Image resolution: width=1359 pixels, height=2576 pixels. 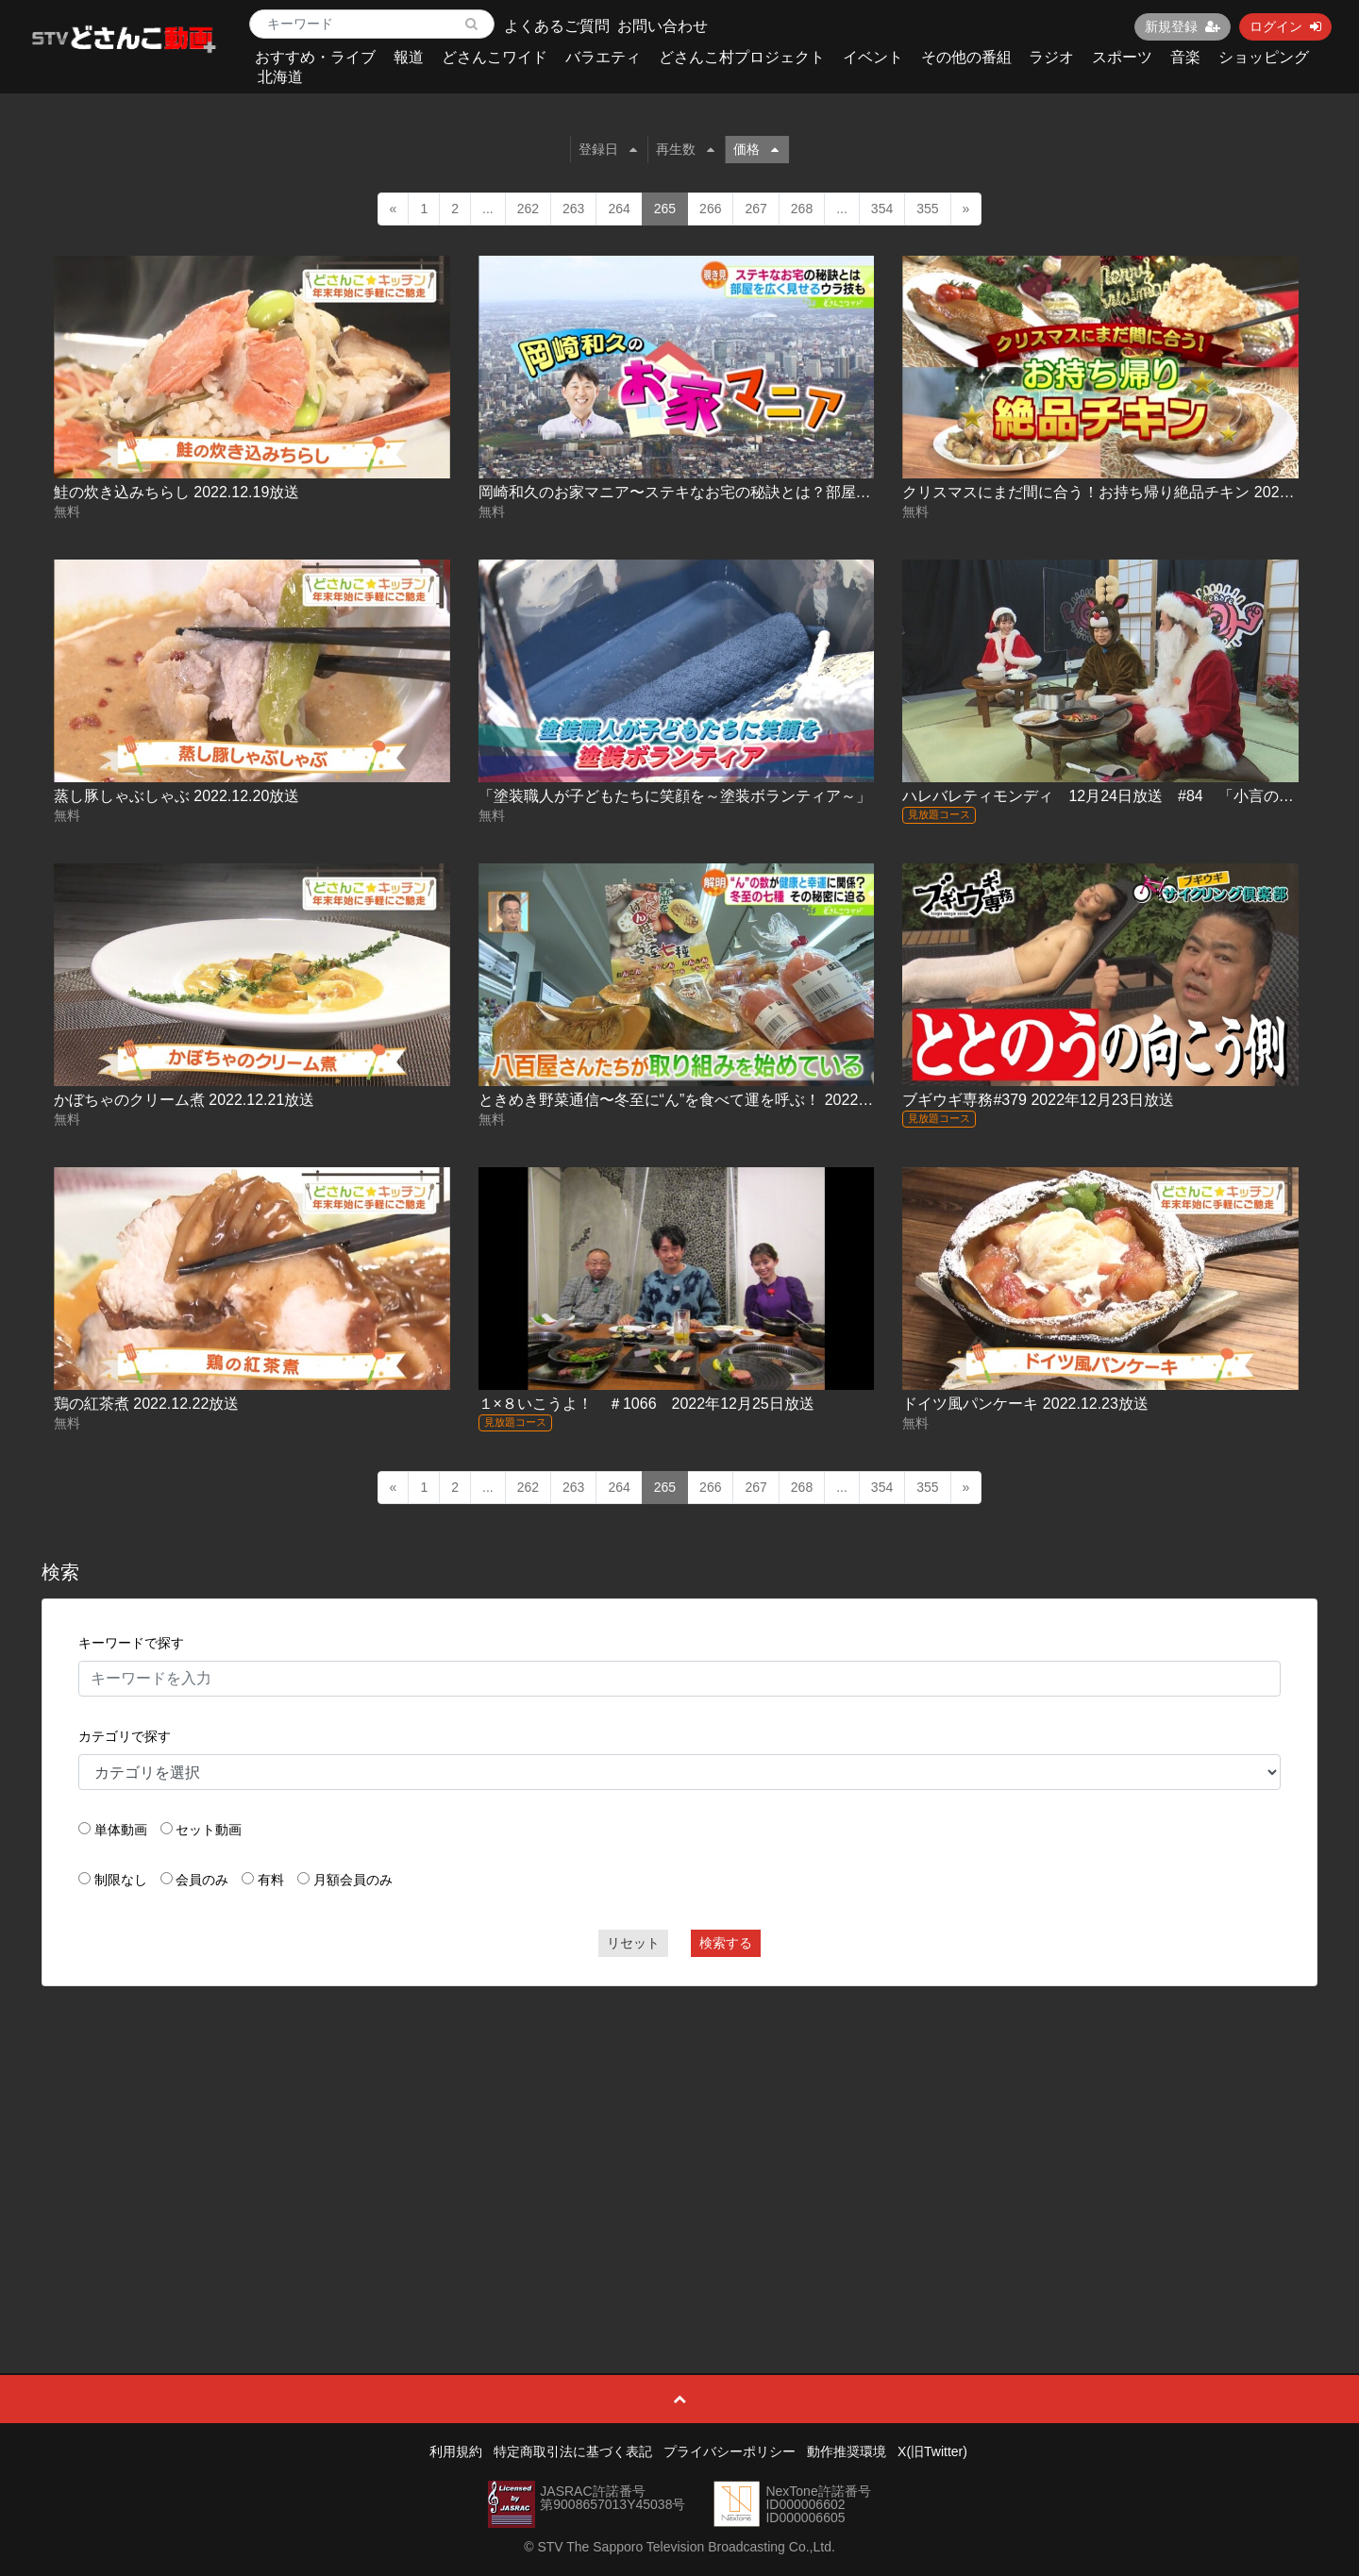 I want to click on どさんこ村プロジェクト, so click(x=742, y=57).